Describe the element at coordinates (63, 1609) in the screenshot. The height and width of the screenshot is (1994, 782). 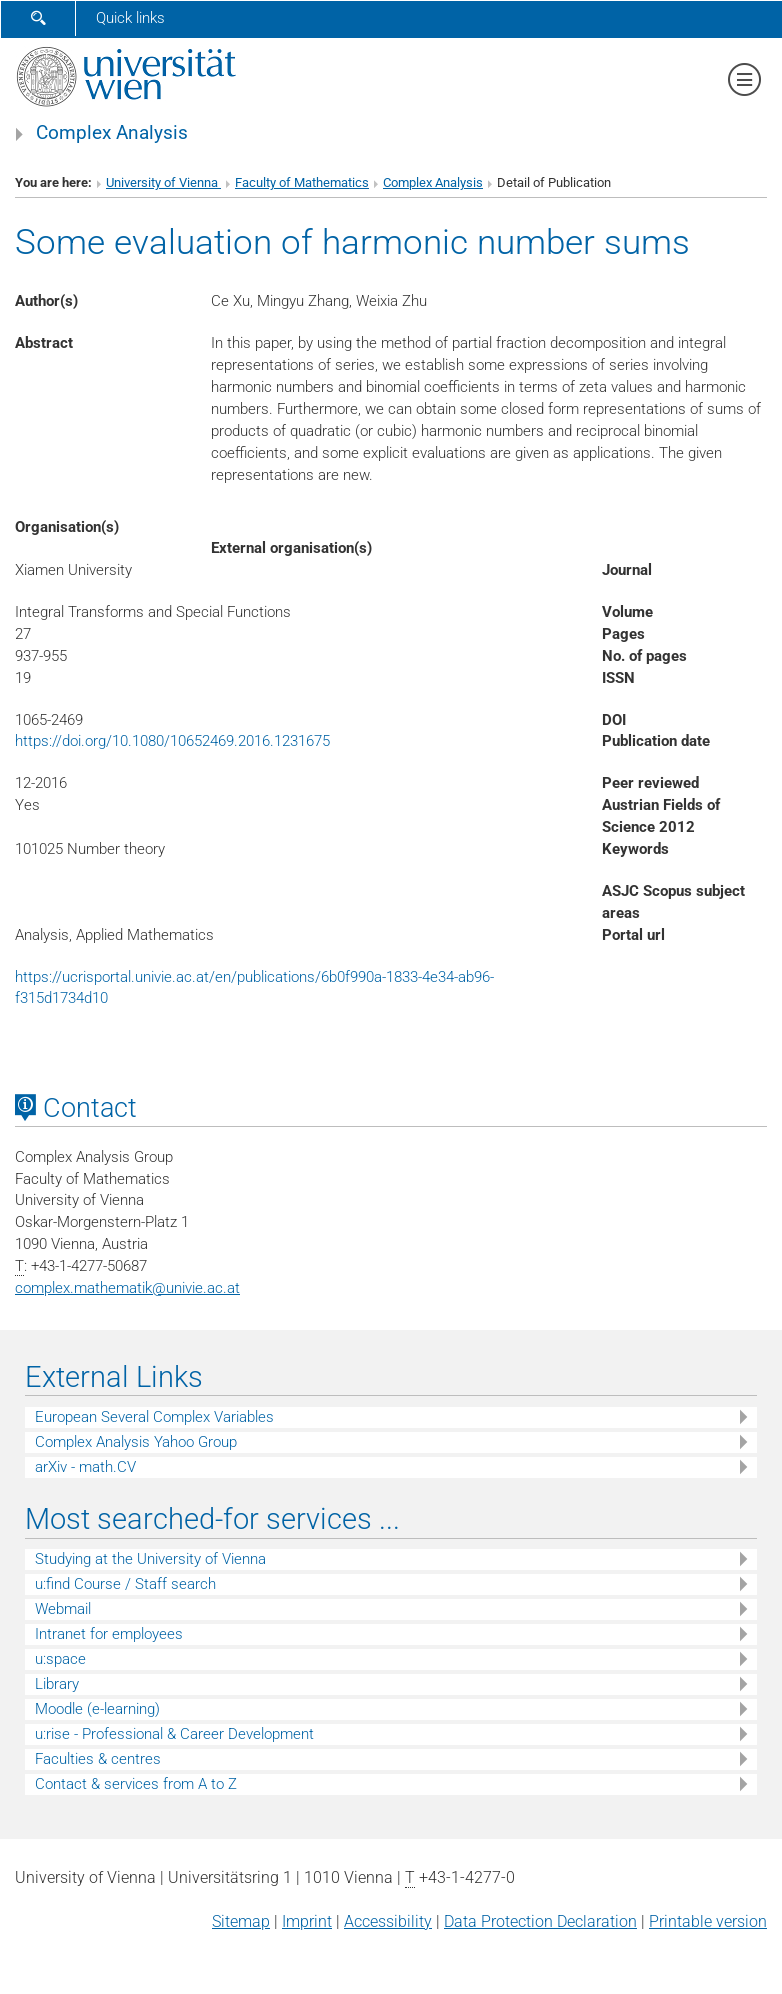
I see `Webmail` at that location.